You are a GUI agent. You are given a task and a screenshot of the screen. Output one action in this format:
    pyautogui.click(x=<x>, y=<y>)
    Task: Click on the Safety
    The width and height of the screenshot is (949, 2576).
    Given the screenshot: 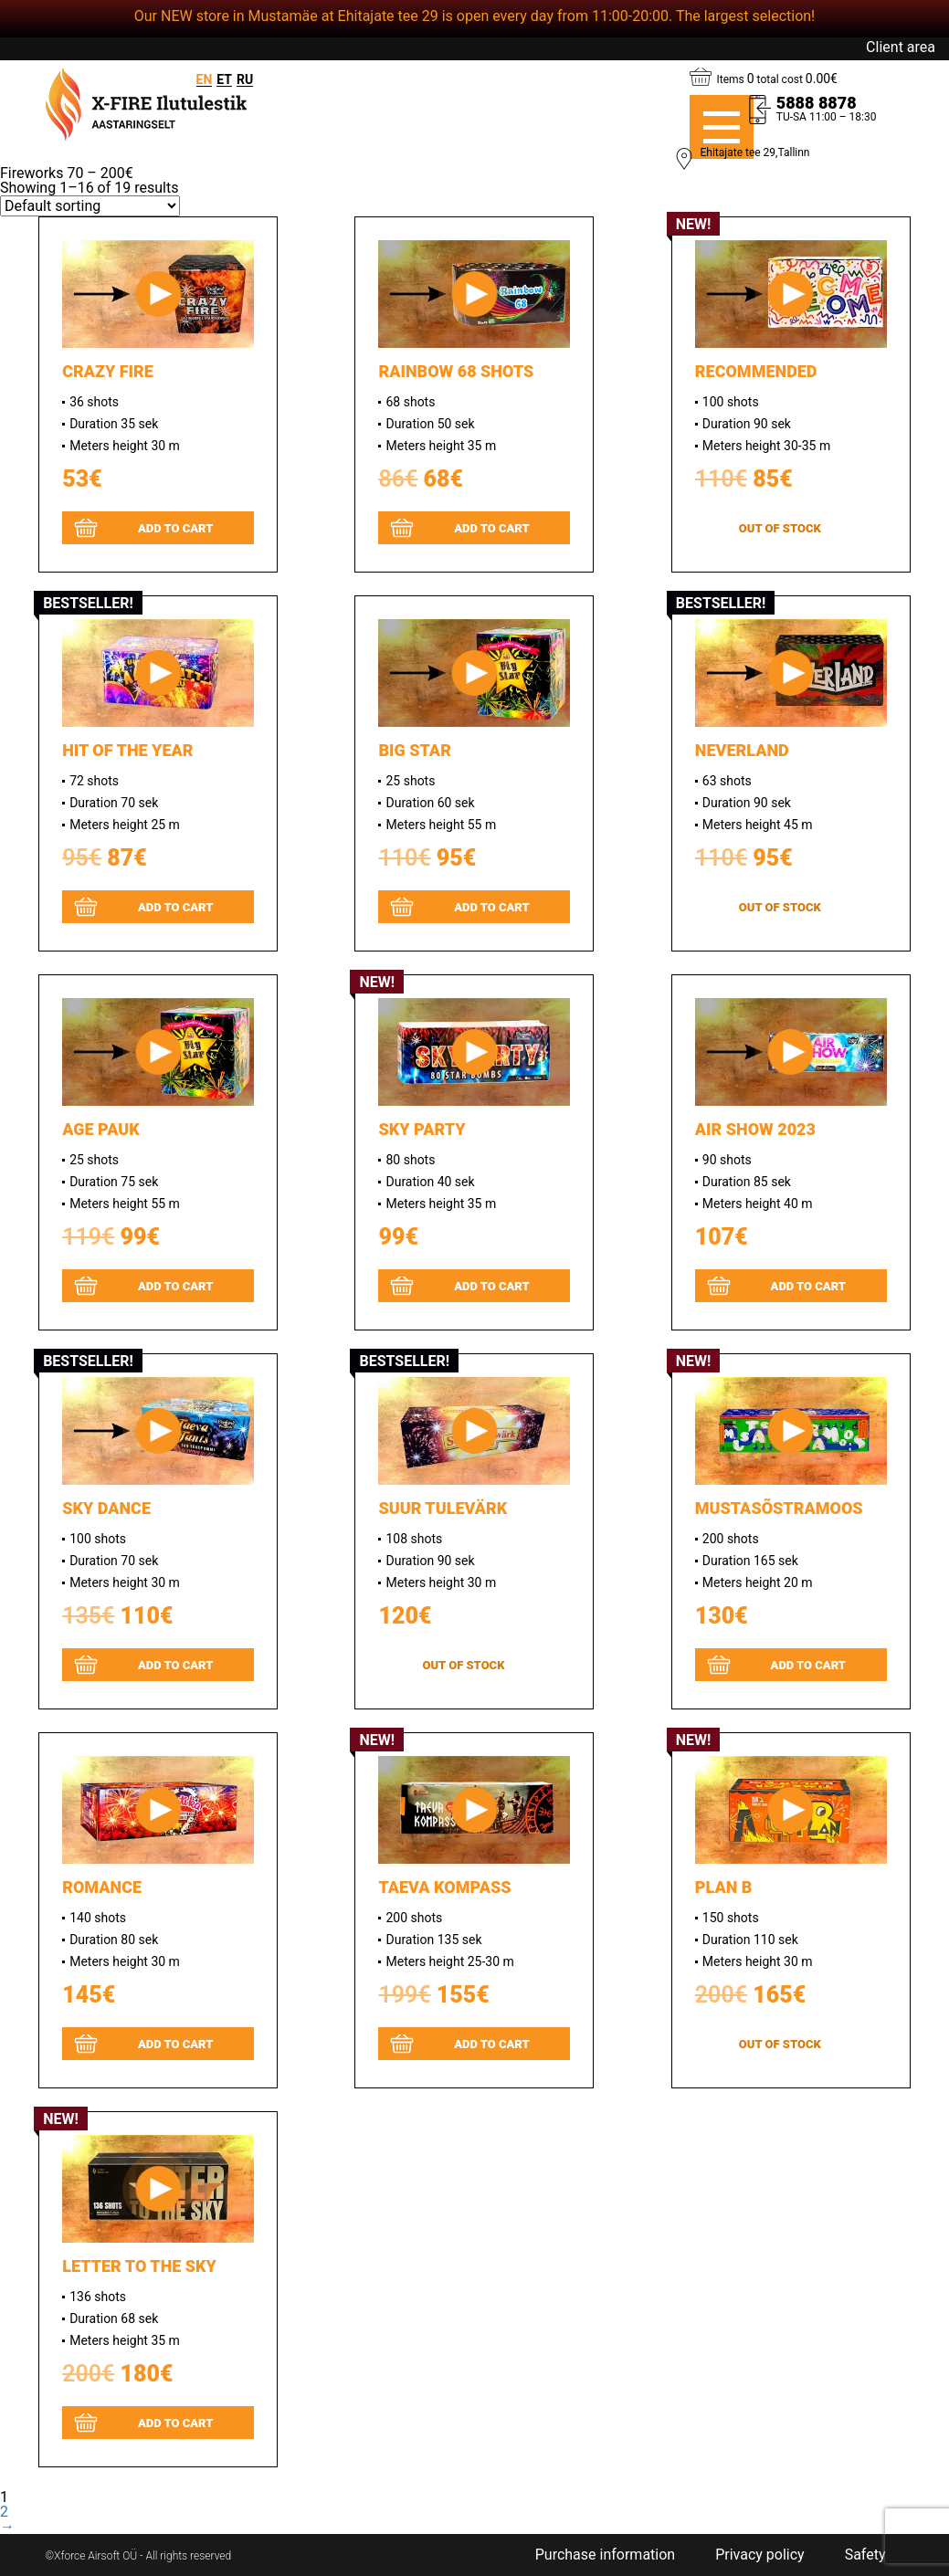 What is the action you would take?
    pyautogui.click(x=865, y=2555)
    